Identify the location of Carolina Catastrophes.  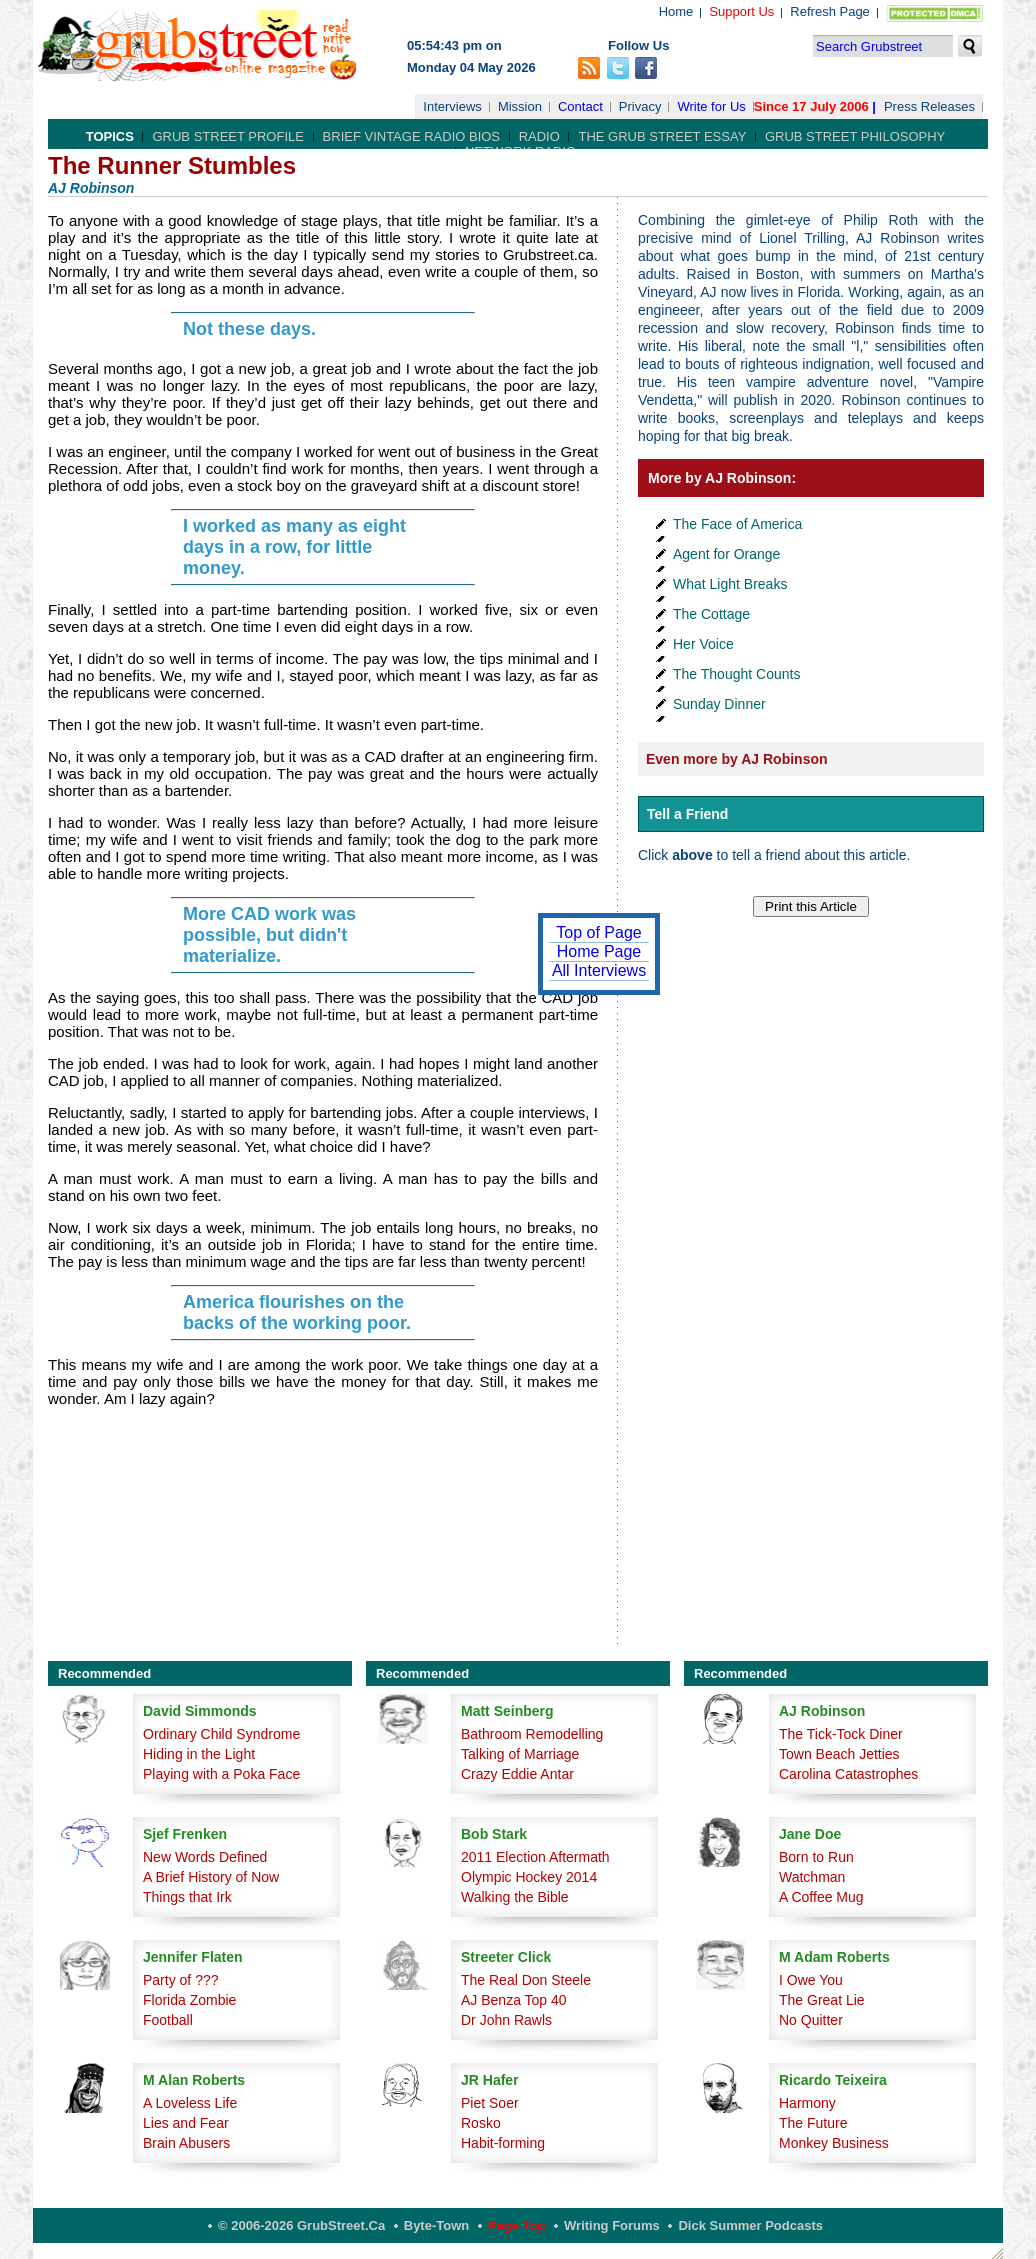
(848, 1774).